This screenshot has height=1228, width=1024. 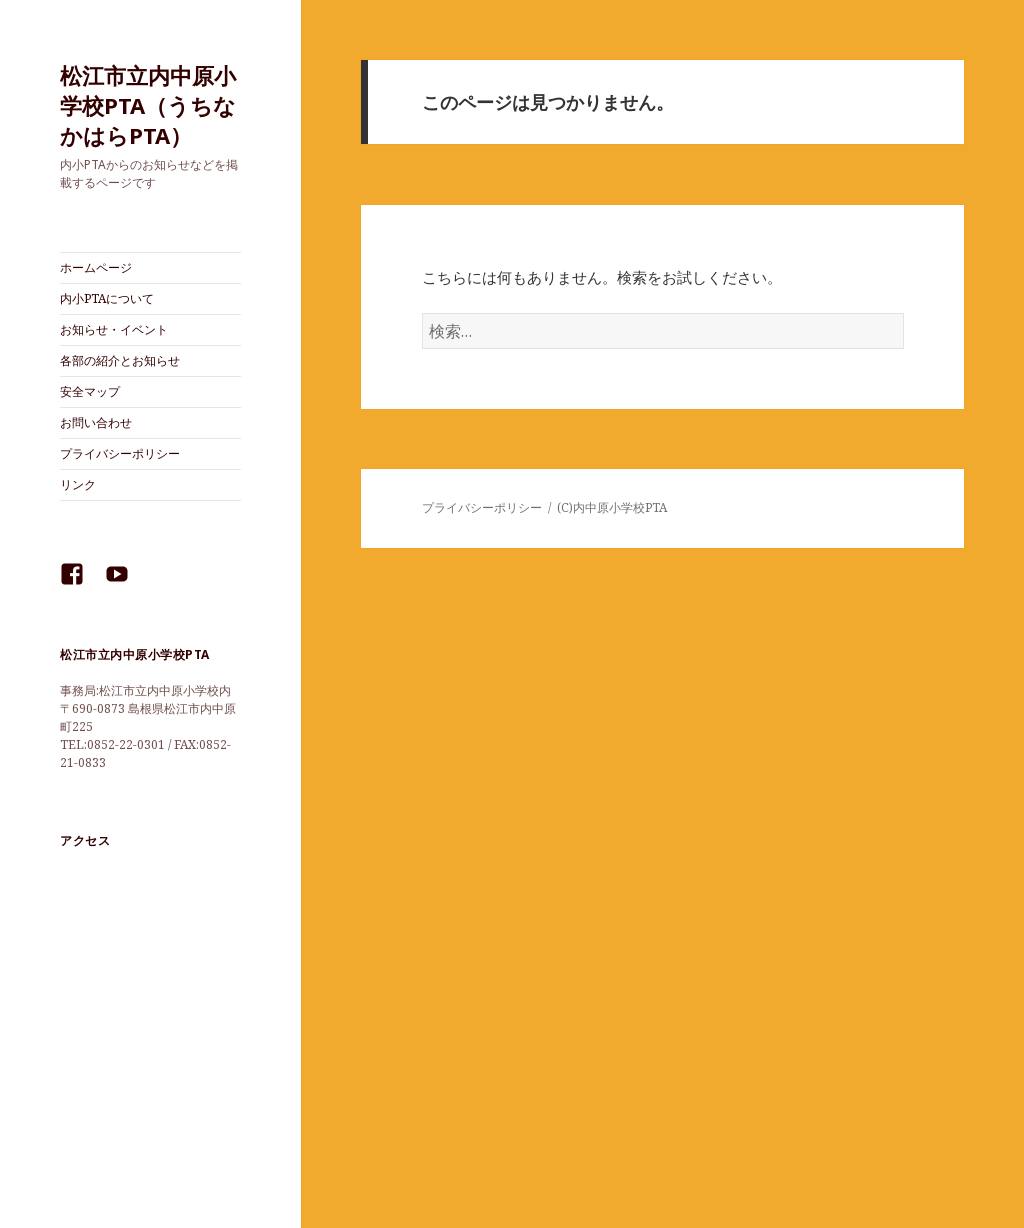 What do you see at coordinates (107, 298) in the screenshot?
I see `内小PTAについて` at bounding box center [107, 298].